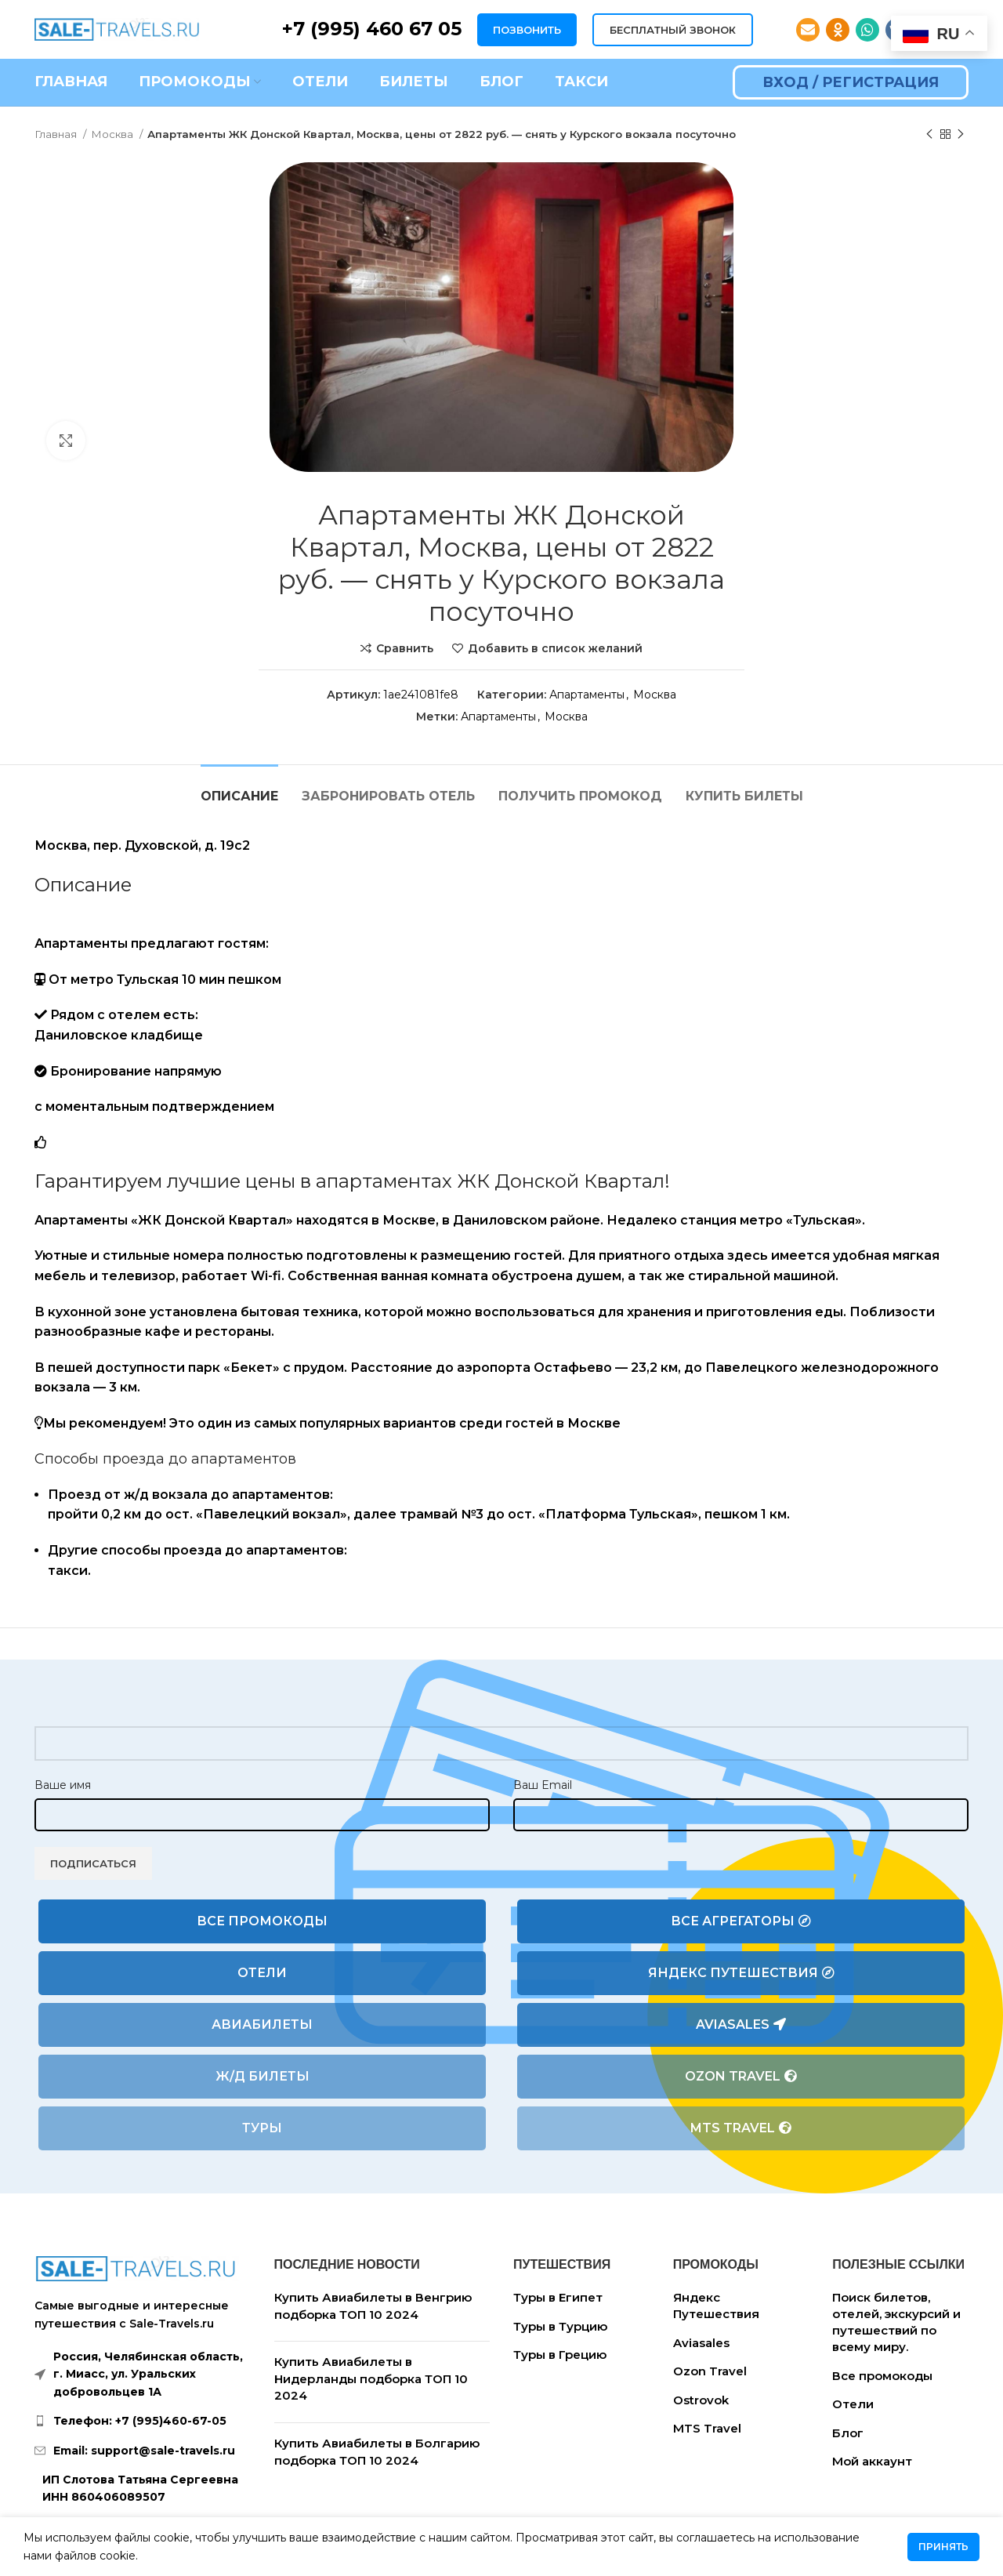 The width and height of the screenshot is (1003, 2576). What do you see at coordinates (558, 2297) in the screenshot?
I see `Туры в Египет` at bounding box center [558, 2297].